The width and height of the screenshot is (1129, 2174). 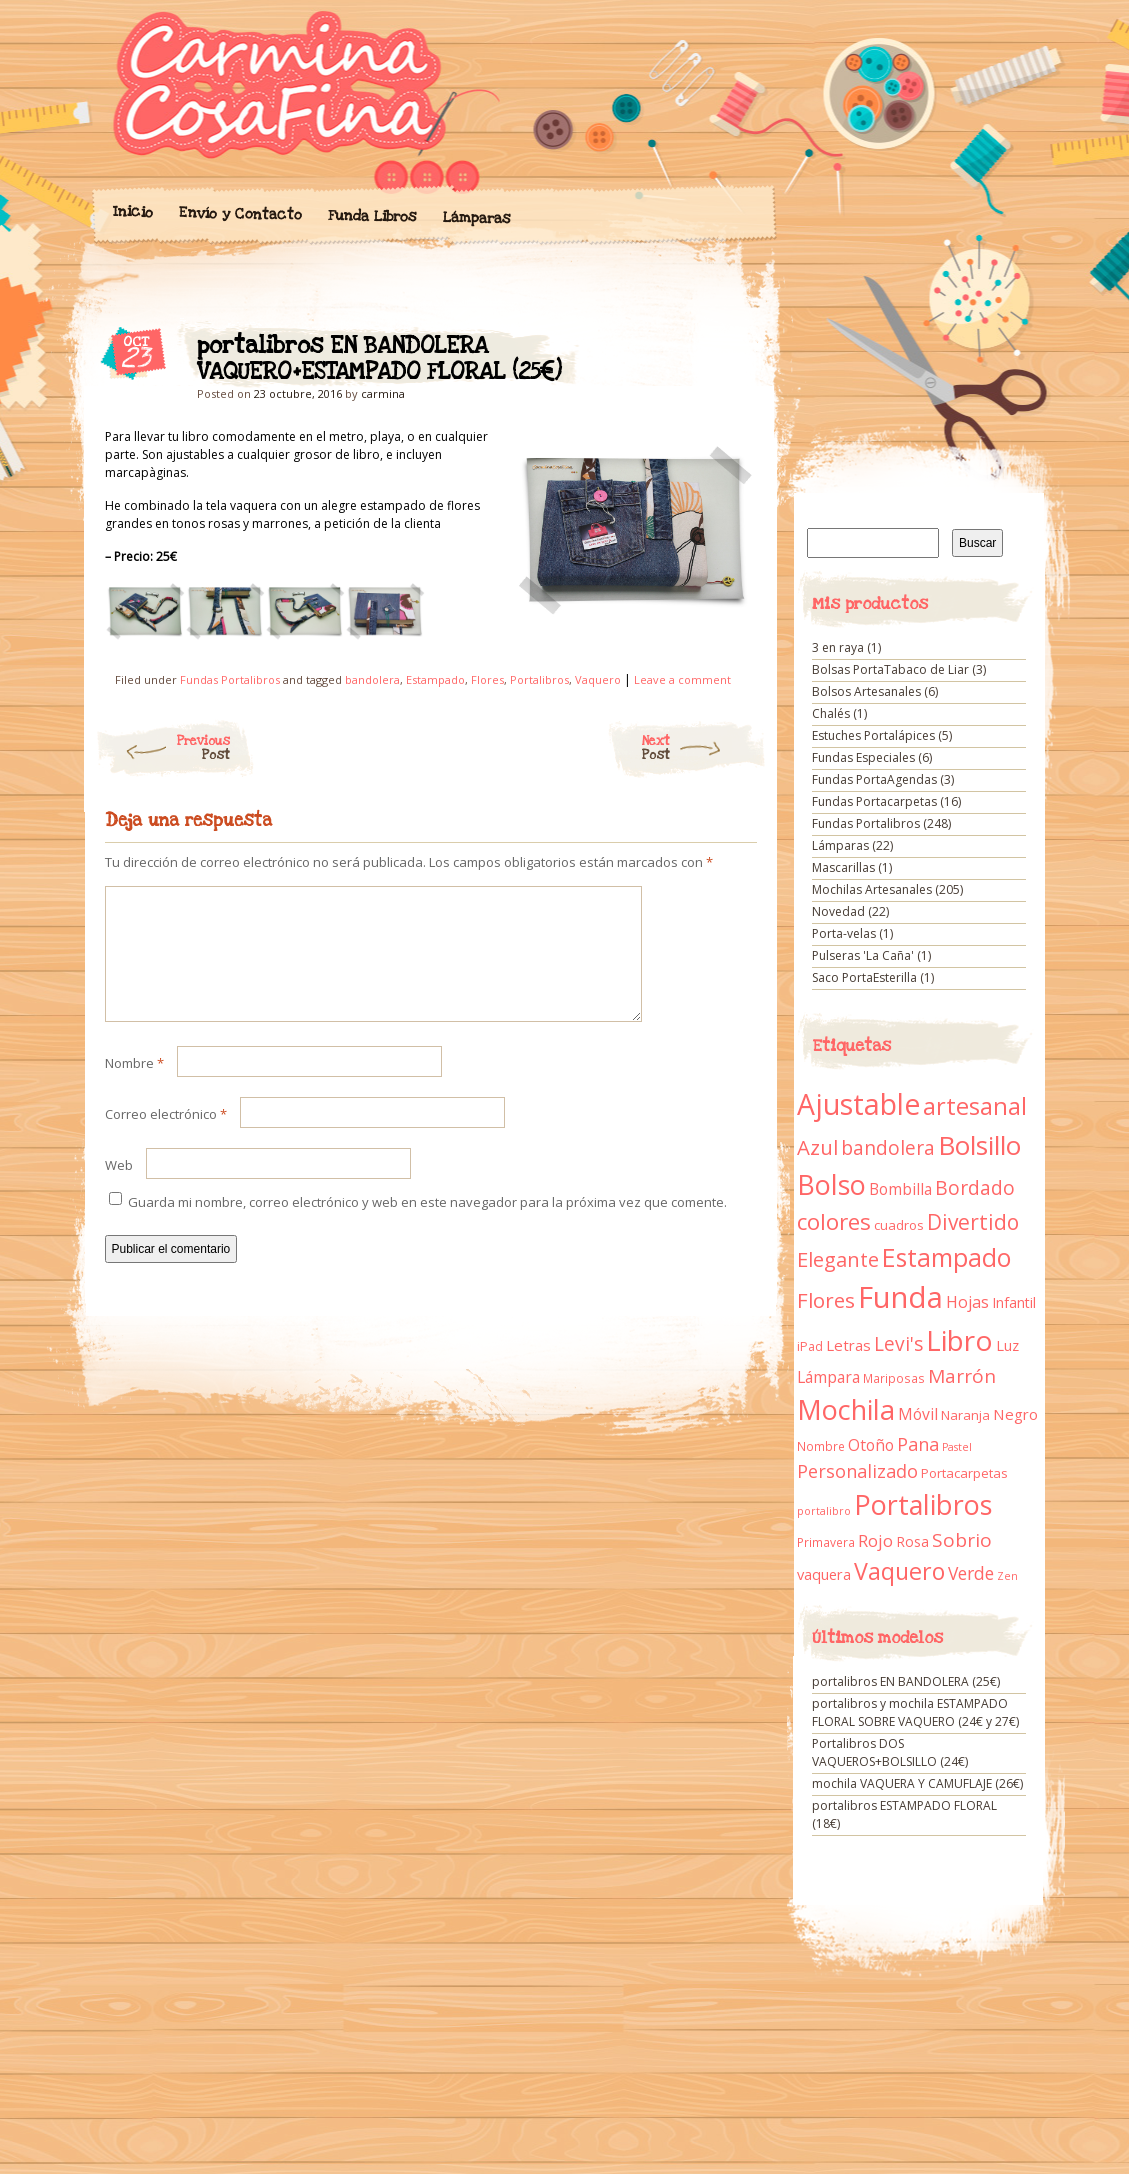 I want to click on iPad [iPad (10 elementos)], so click(x=810, y=1346).